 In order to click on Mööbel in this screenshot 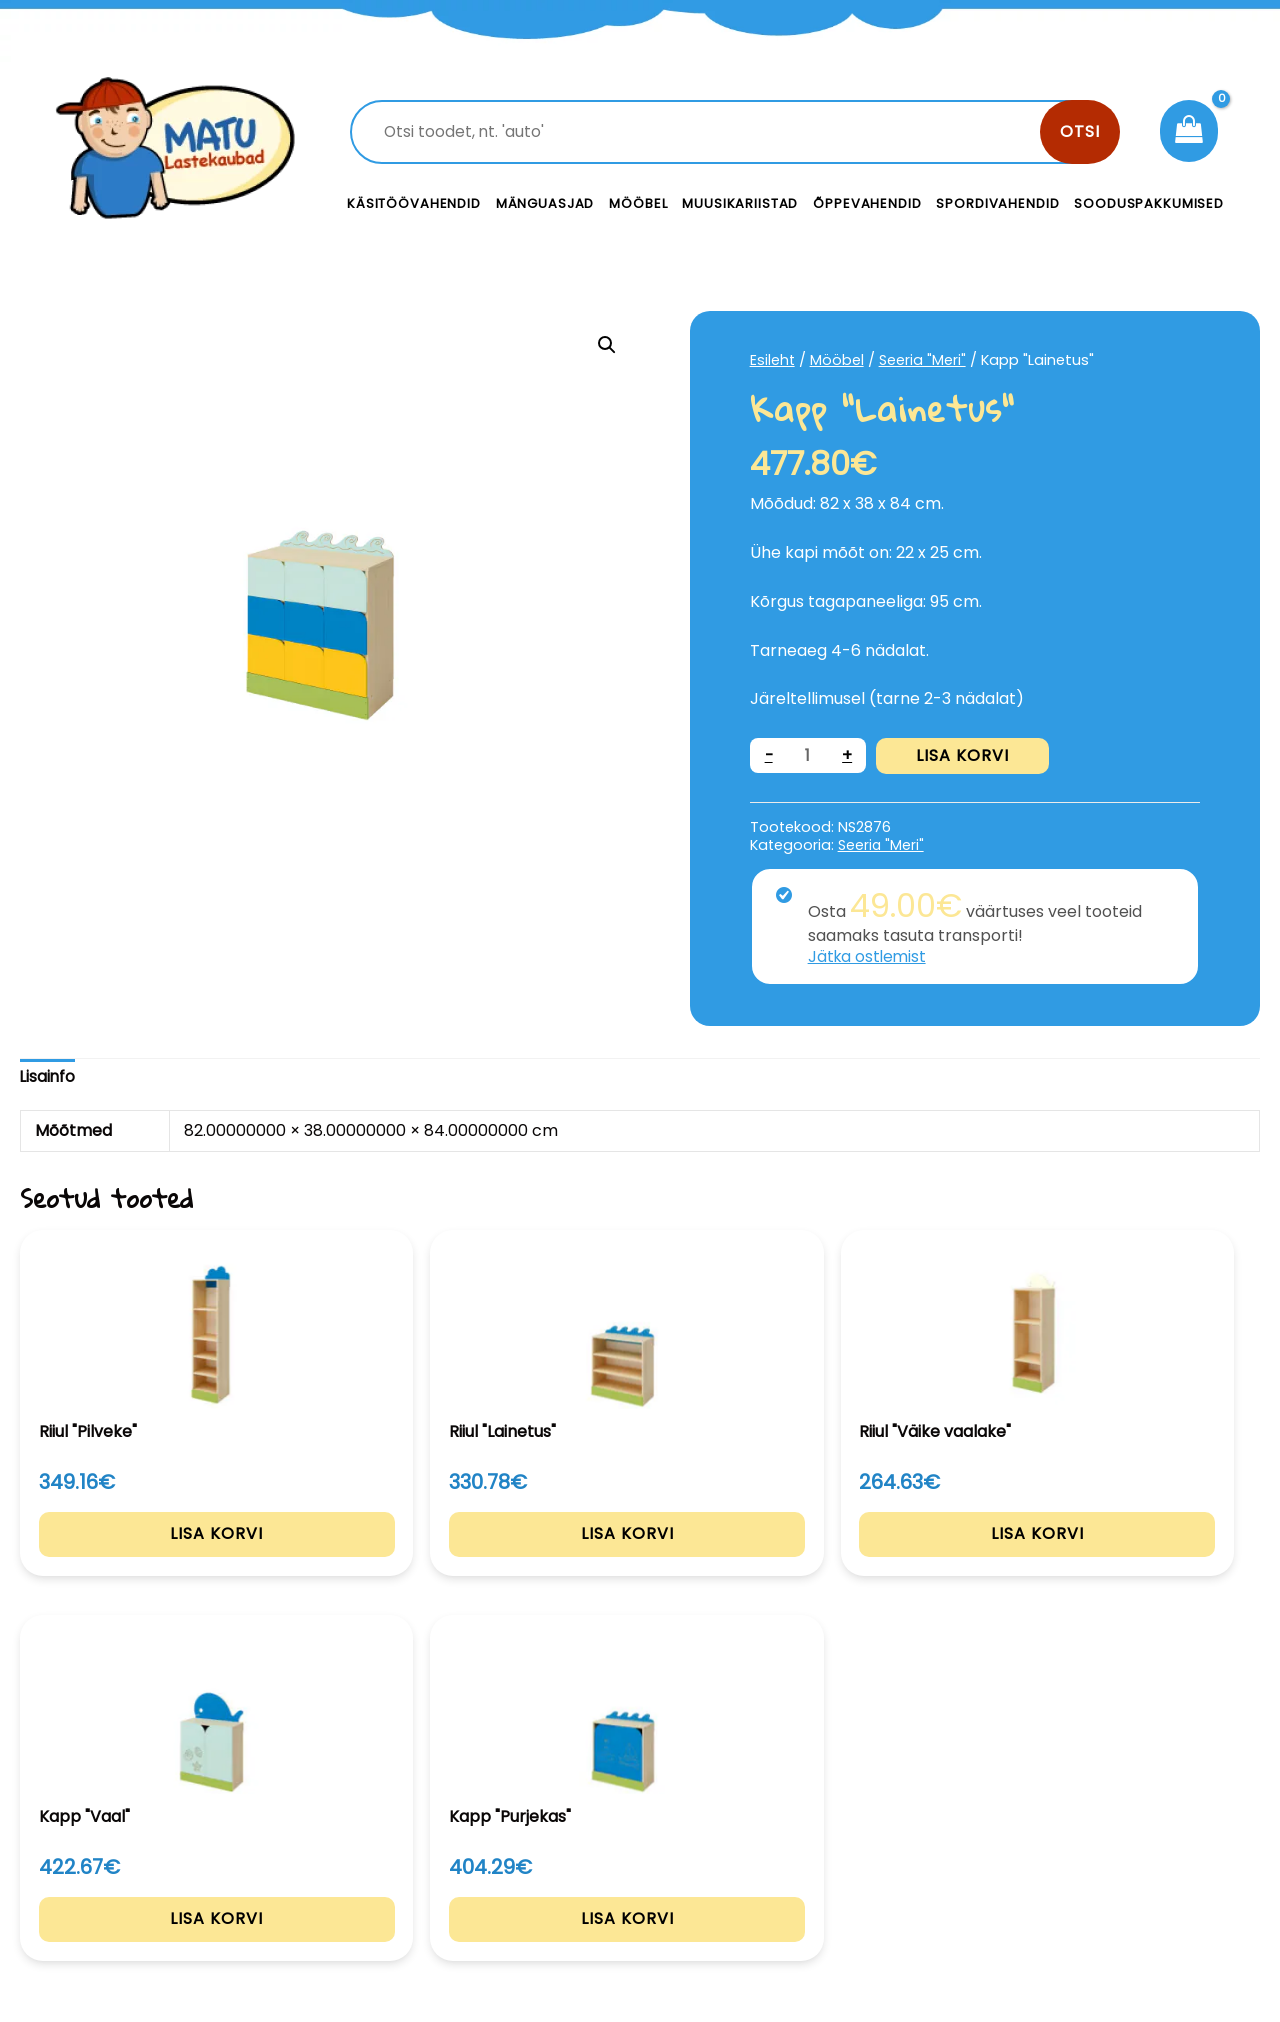, I will do `click(638, 203)`.